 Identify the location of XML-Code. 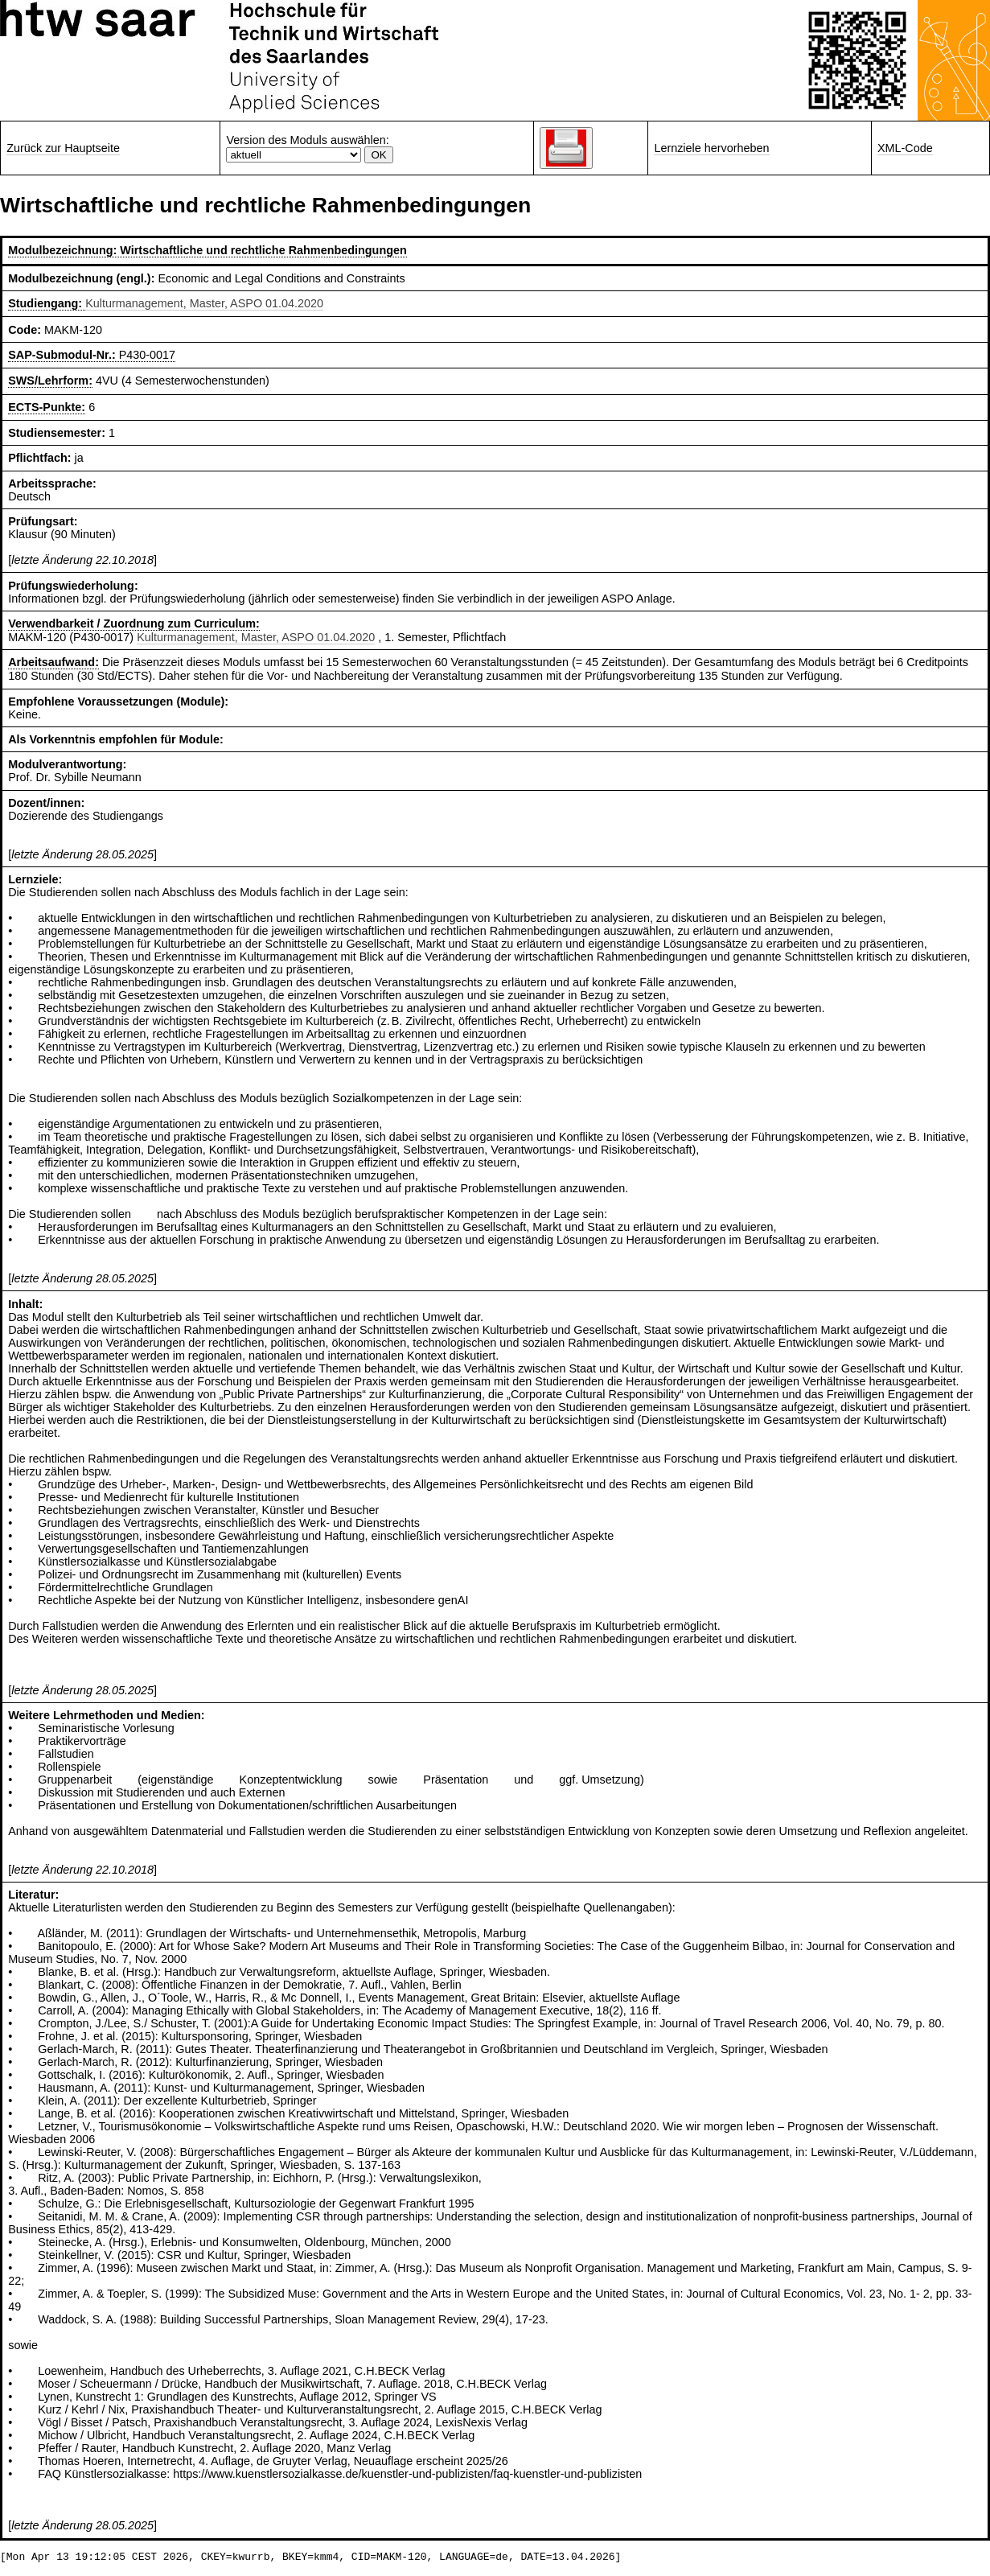
(905, 148).